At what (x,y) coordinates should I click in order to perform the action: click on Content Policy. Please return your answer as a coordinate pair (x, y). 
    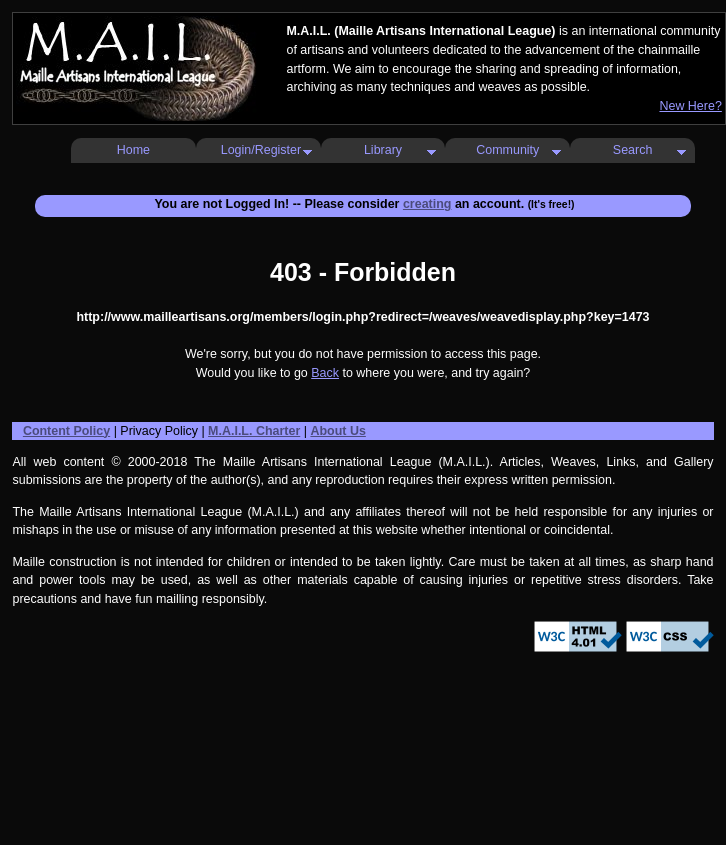
    Looking at the image, I should click on (66, 431).